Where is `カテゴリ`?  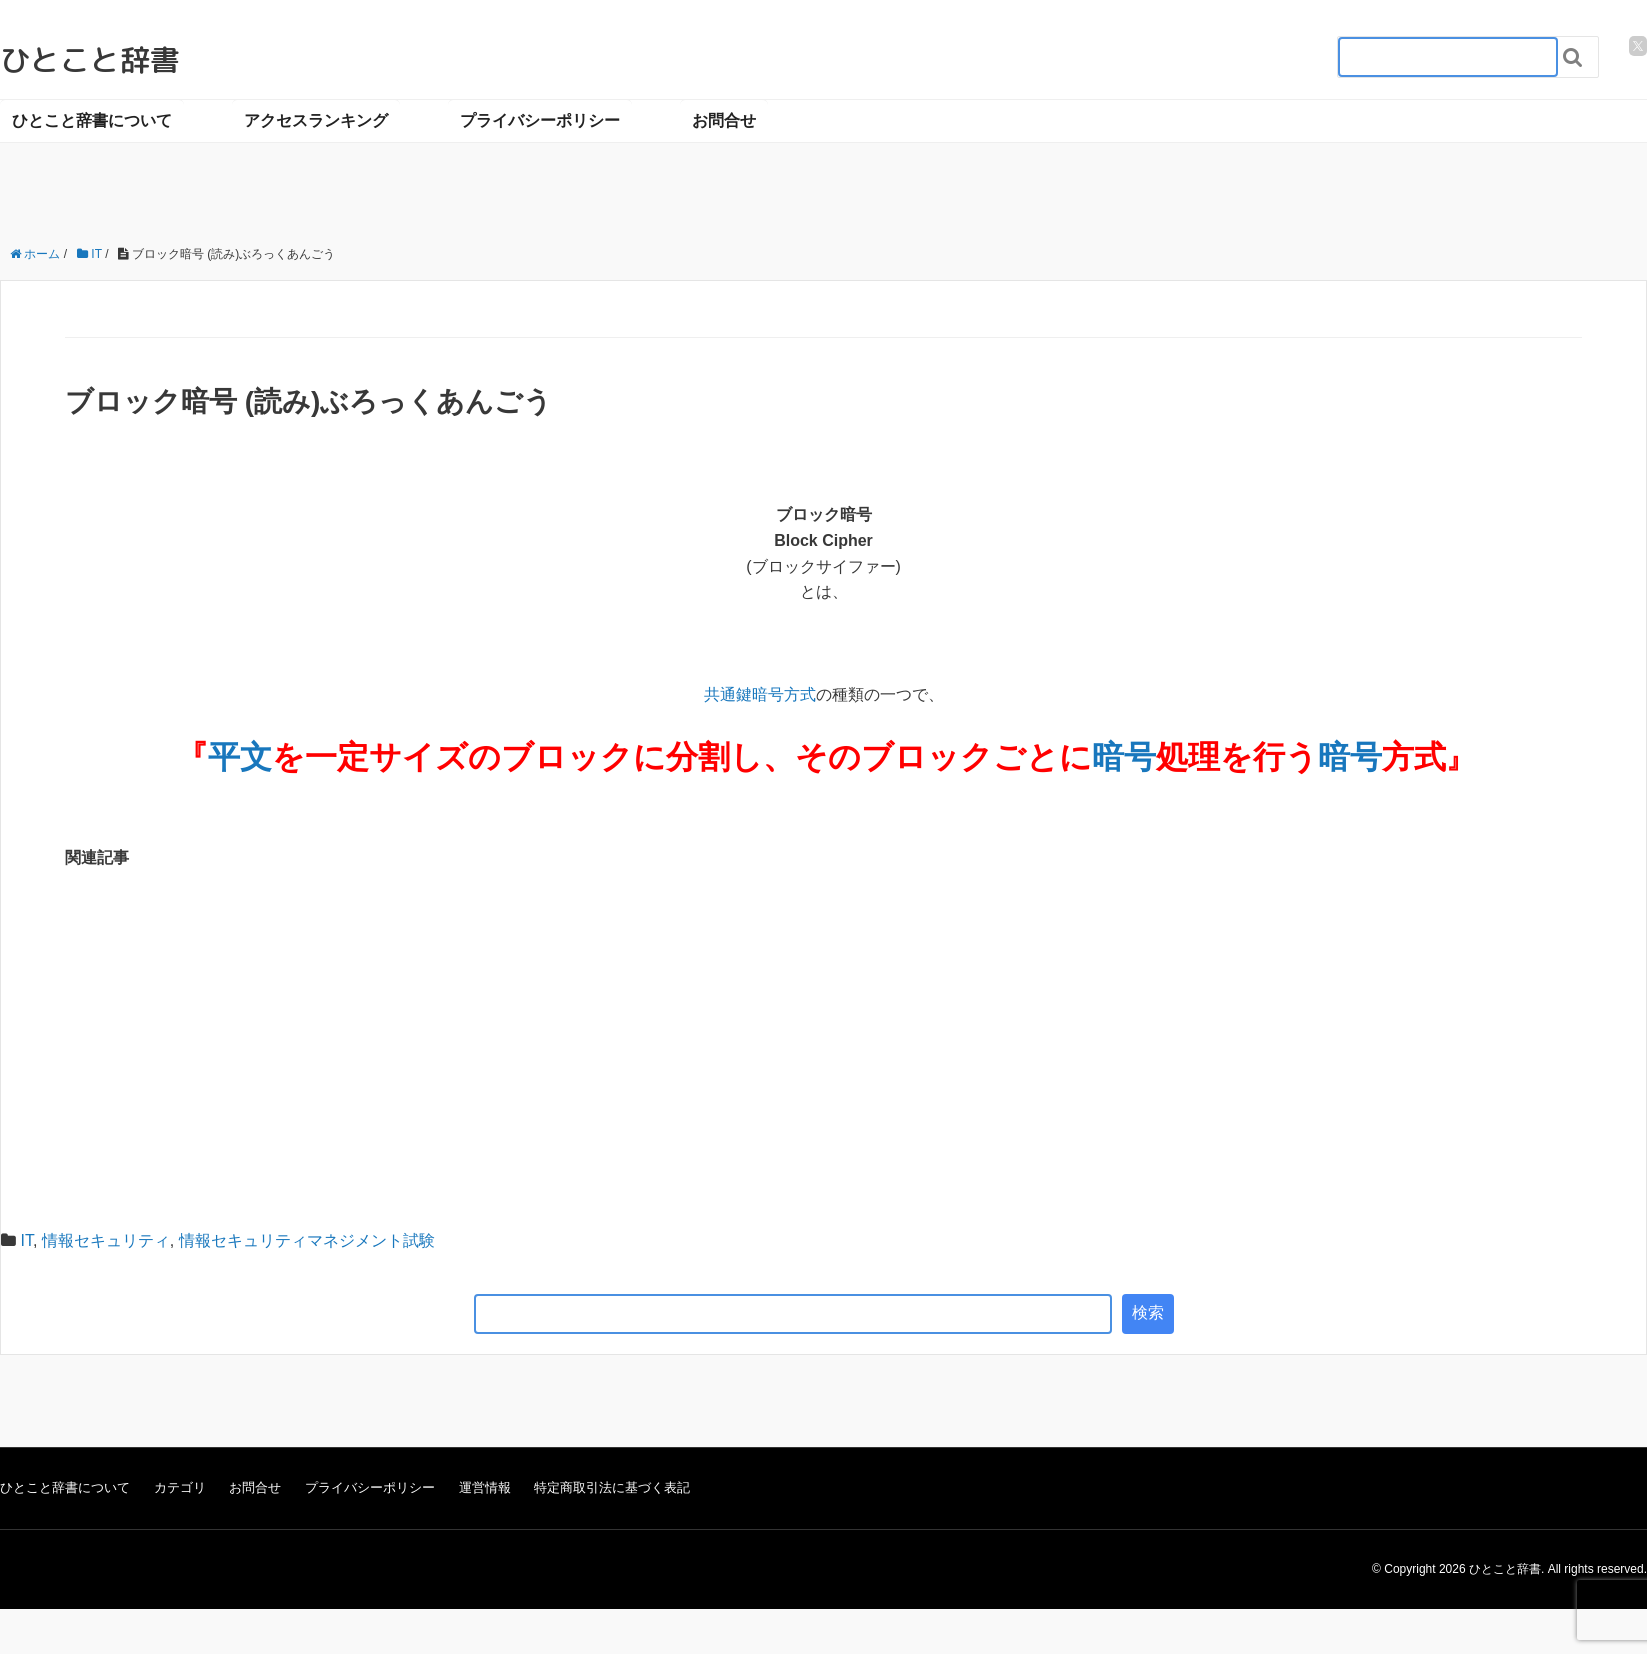
カテゴリ is located at coordinates (180, 1487).